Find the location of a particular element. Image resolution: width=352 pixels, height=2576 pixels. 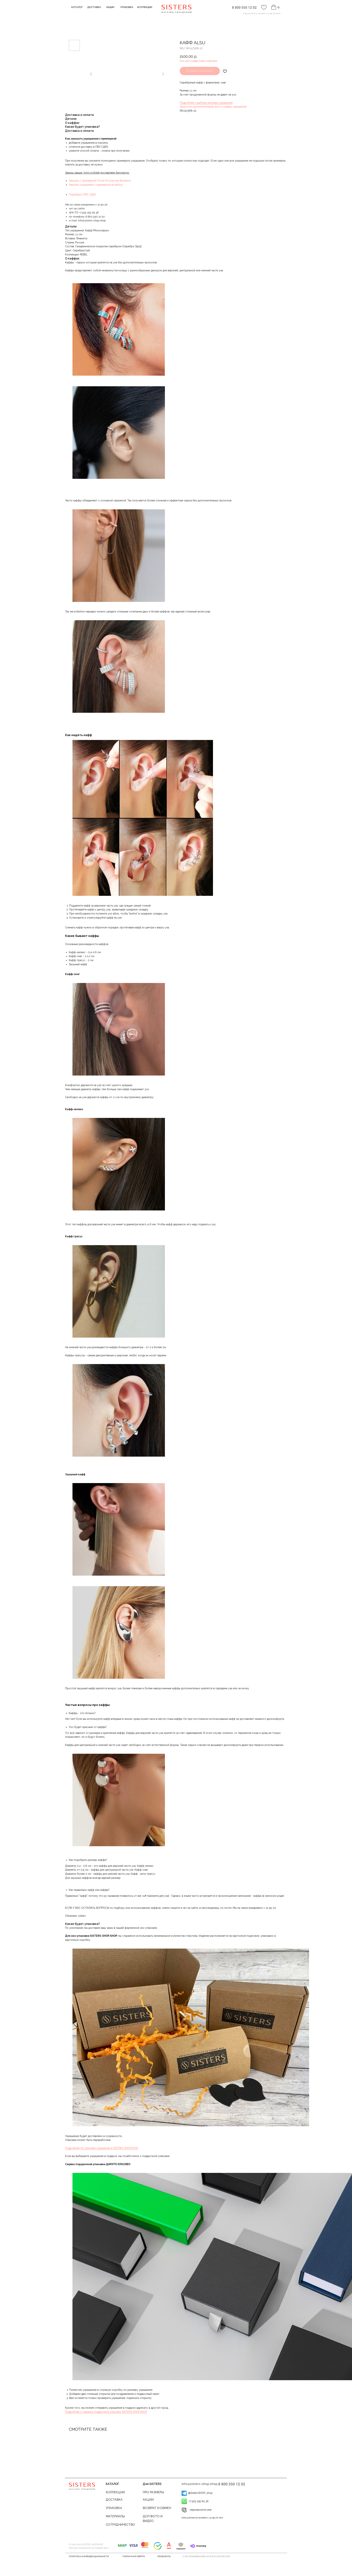

Акции is located at coordinates (117, 2499).